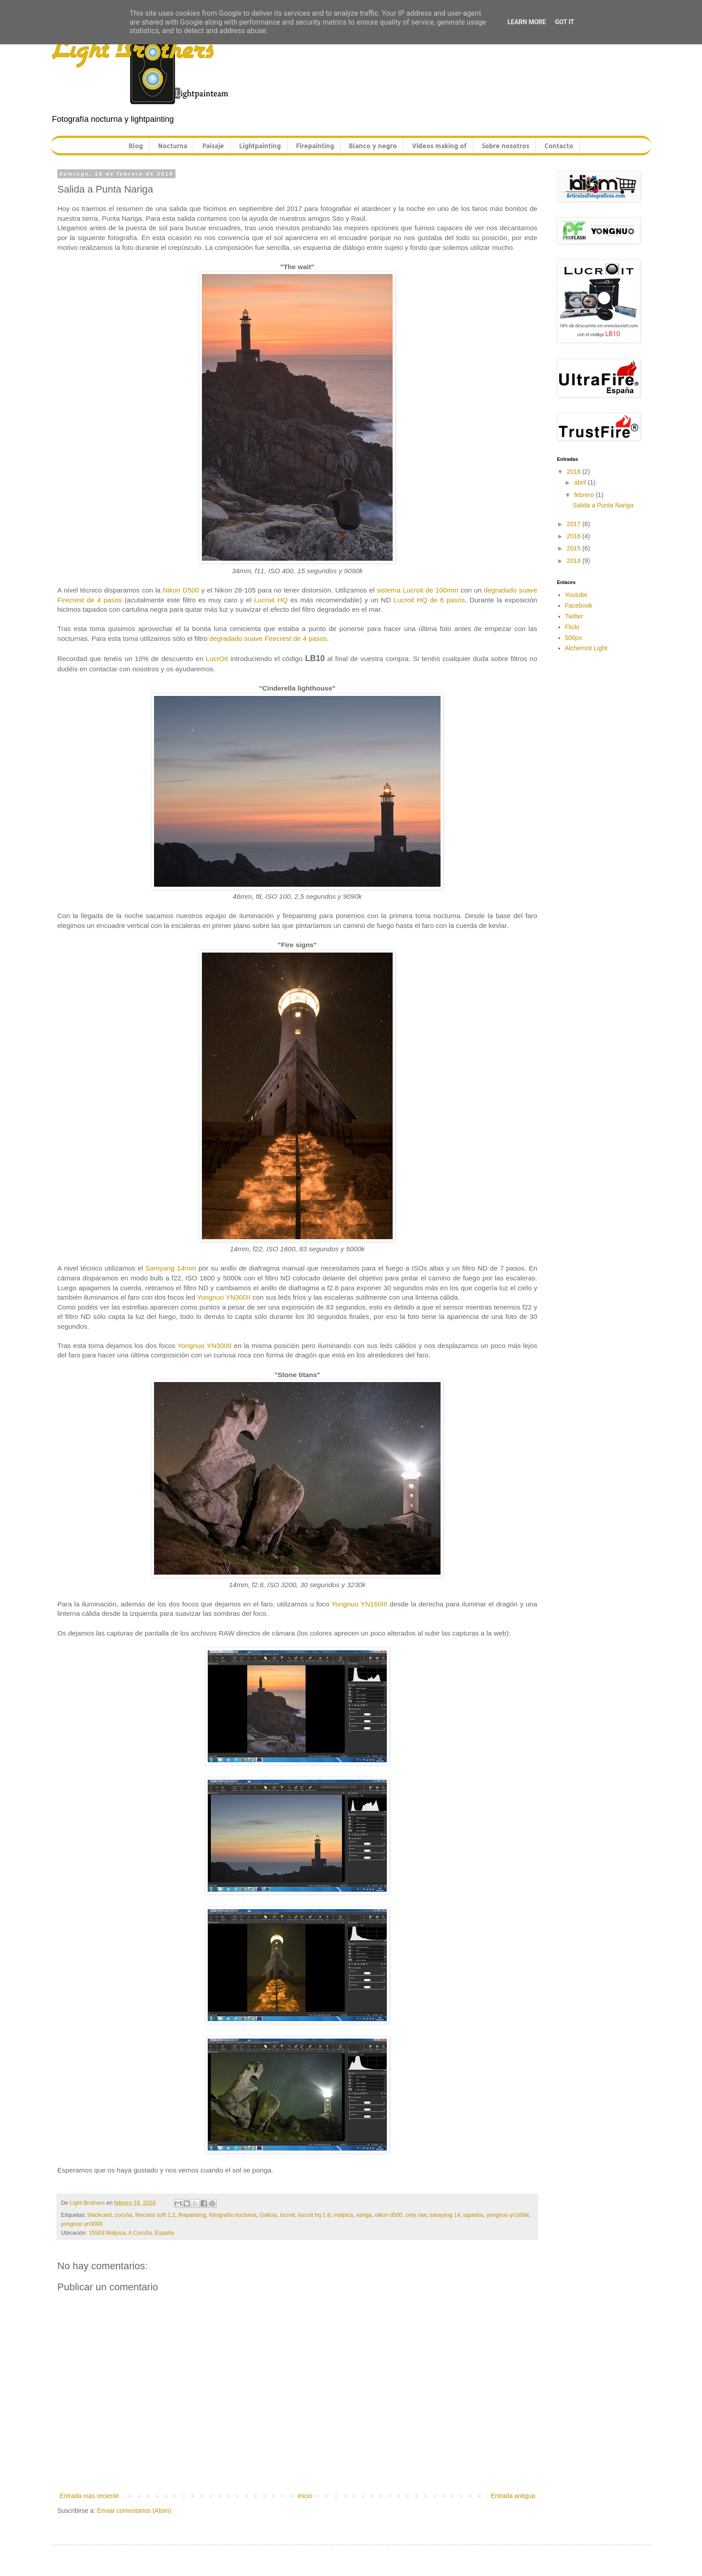  I want to click on Samyang 14mm, so click(171, 1268).